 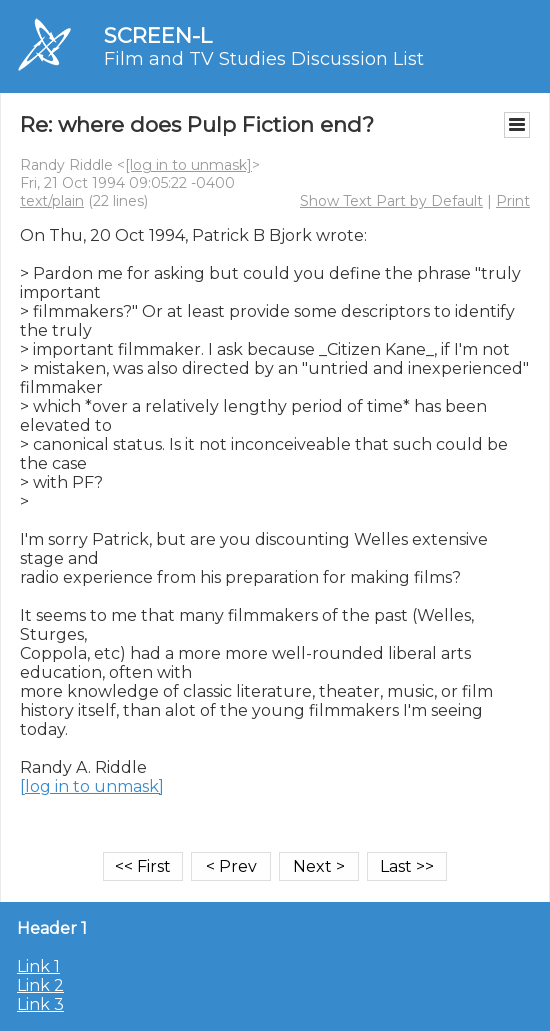 What do you see at coordinates (264, 59) in the screenshot?
I see `Film and TV Studies Discussion List` at bounding box center [264, 59].